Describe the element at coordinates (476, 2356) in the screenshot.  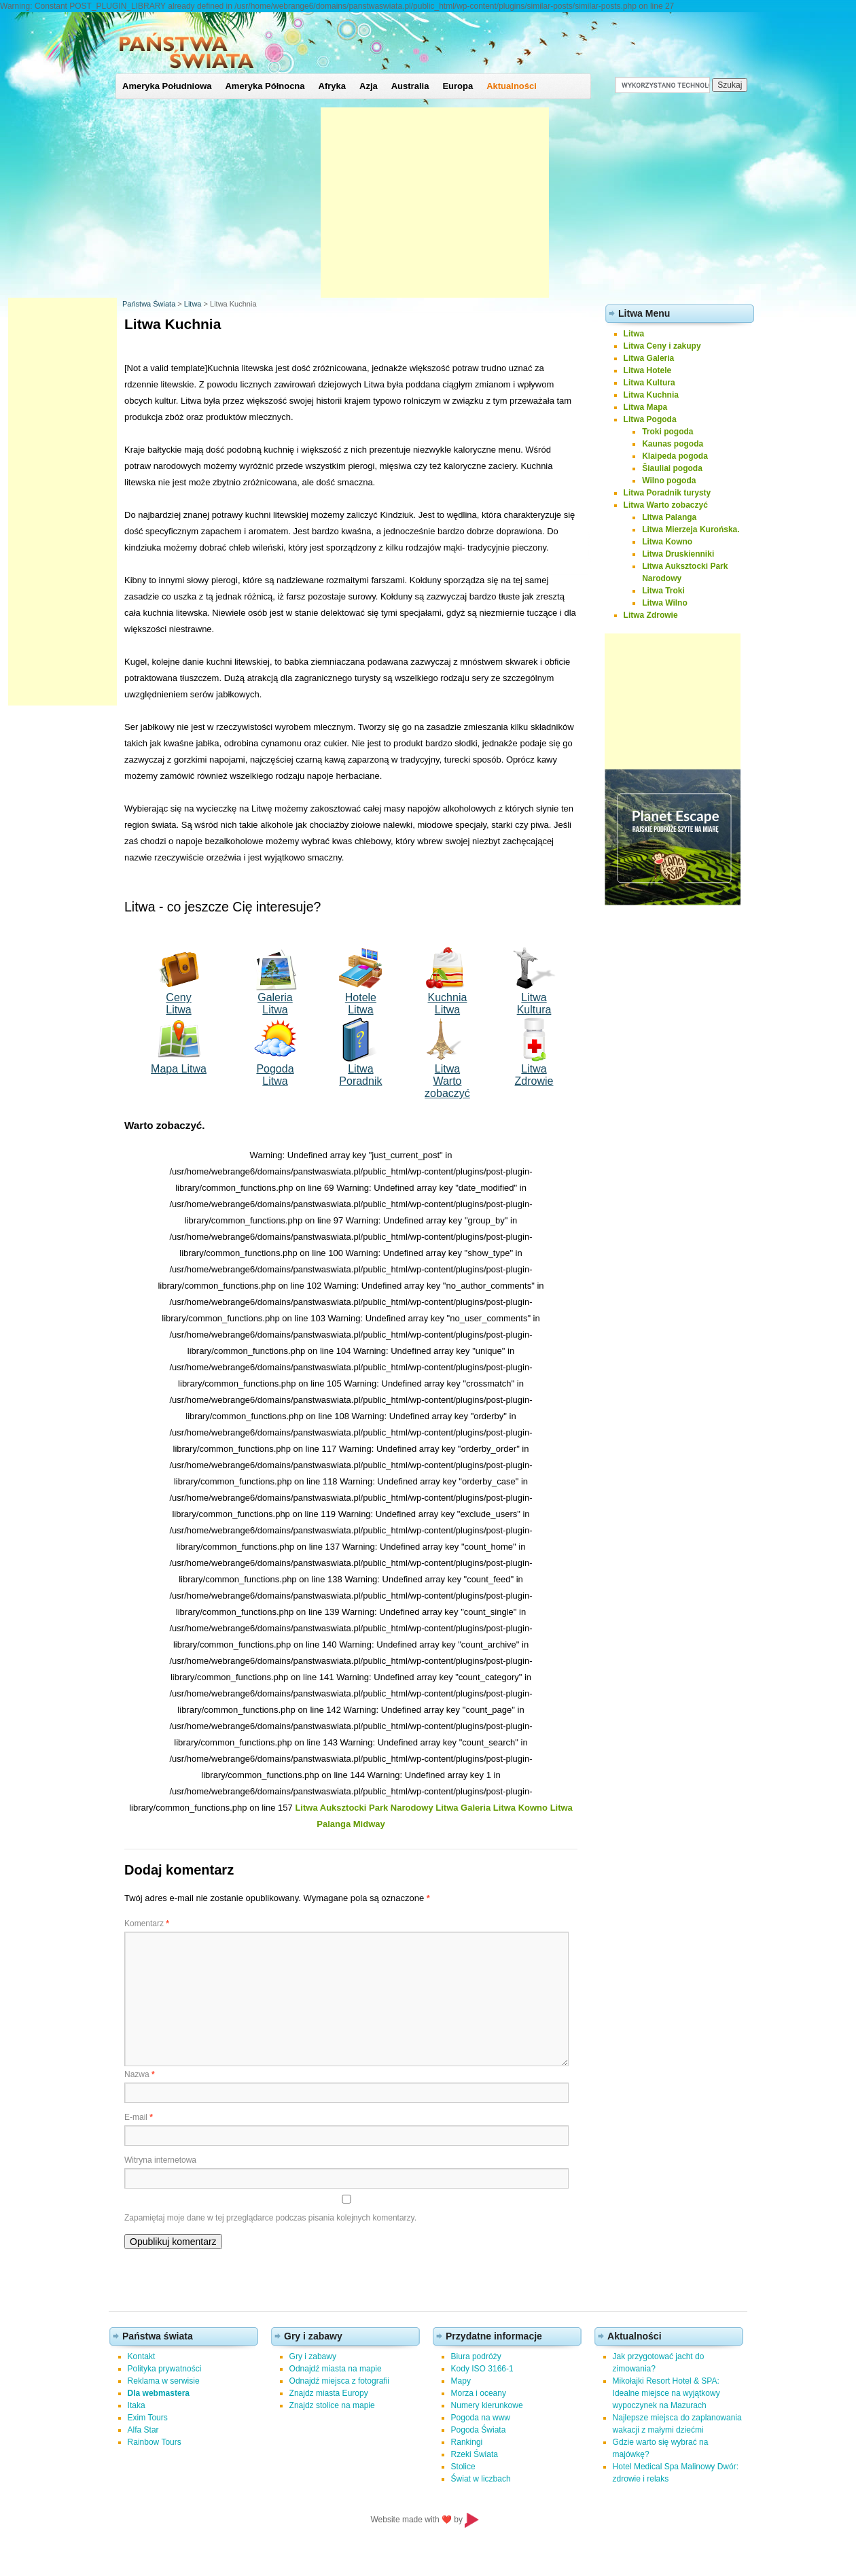
I see `Biura podróży` at that location.